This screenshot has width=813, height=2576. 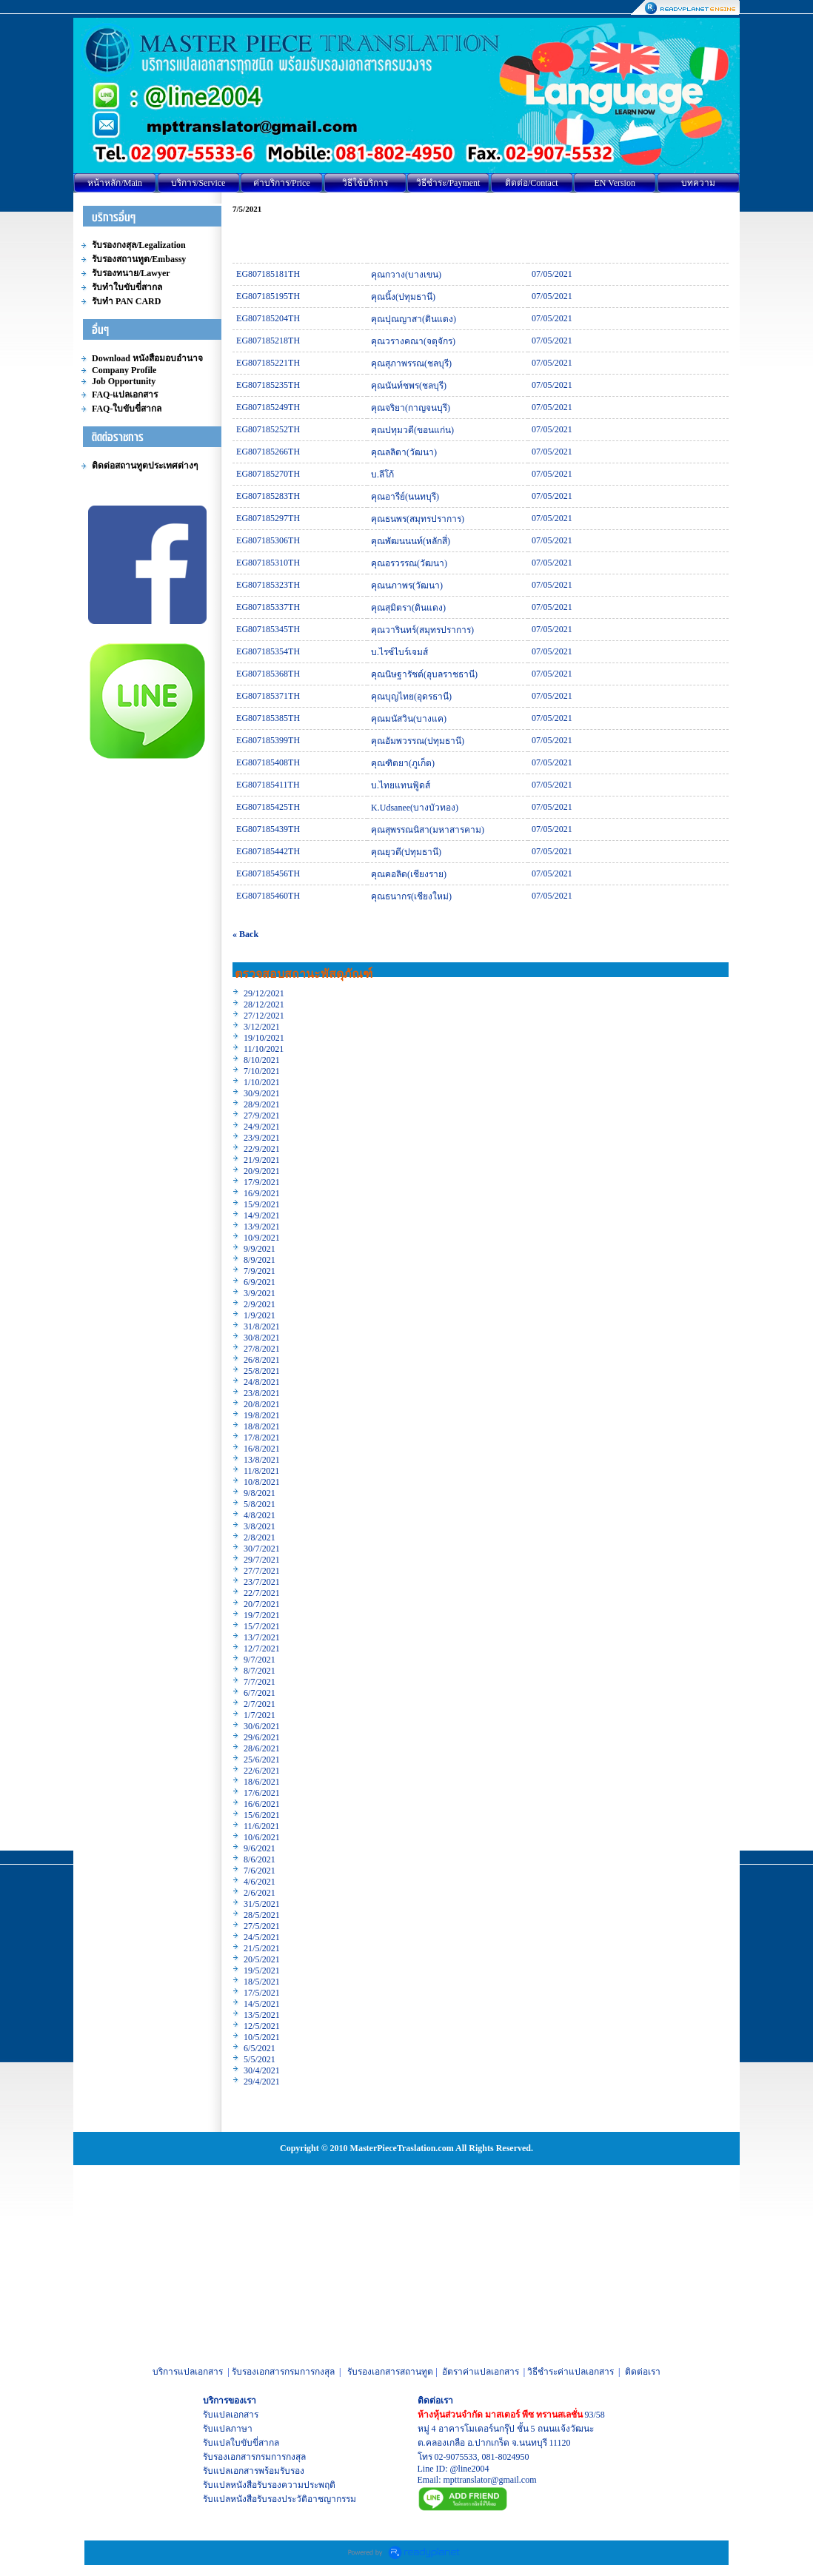 I want to click on 24/5/2021, so click(x=262, y=1937).